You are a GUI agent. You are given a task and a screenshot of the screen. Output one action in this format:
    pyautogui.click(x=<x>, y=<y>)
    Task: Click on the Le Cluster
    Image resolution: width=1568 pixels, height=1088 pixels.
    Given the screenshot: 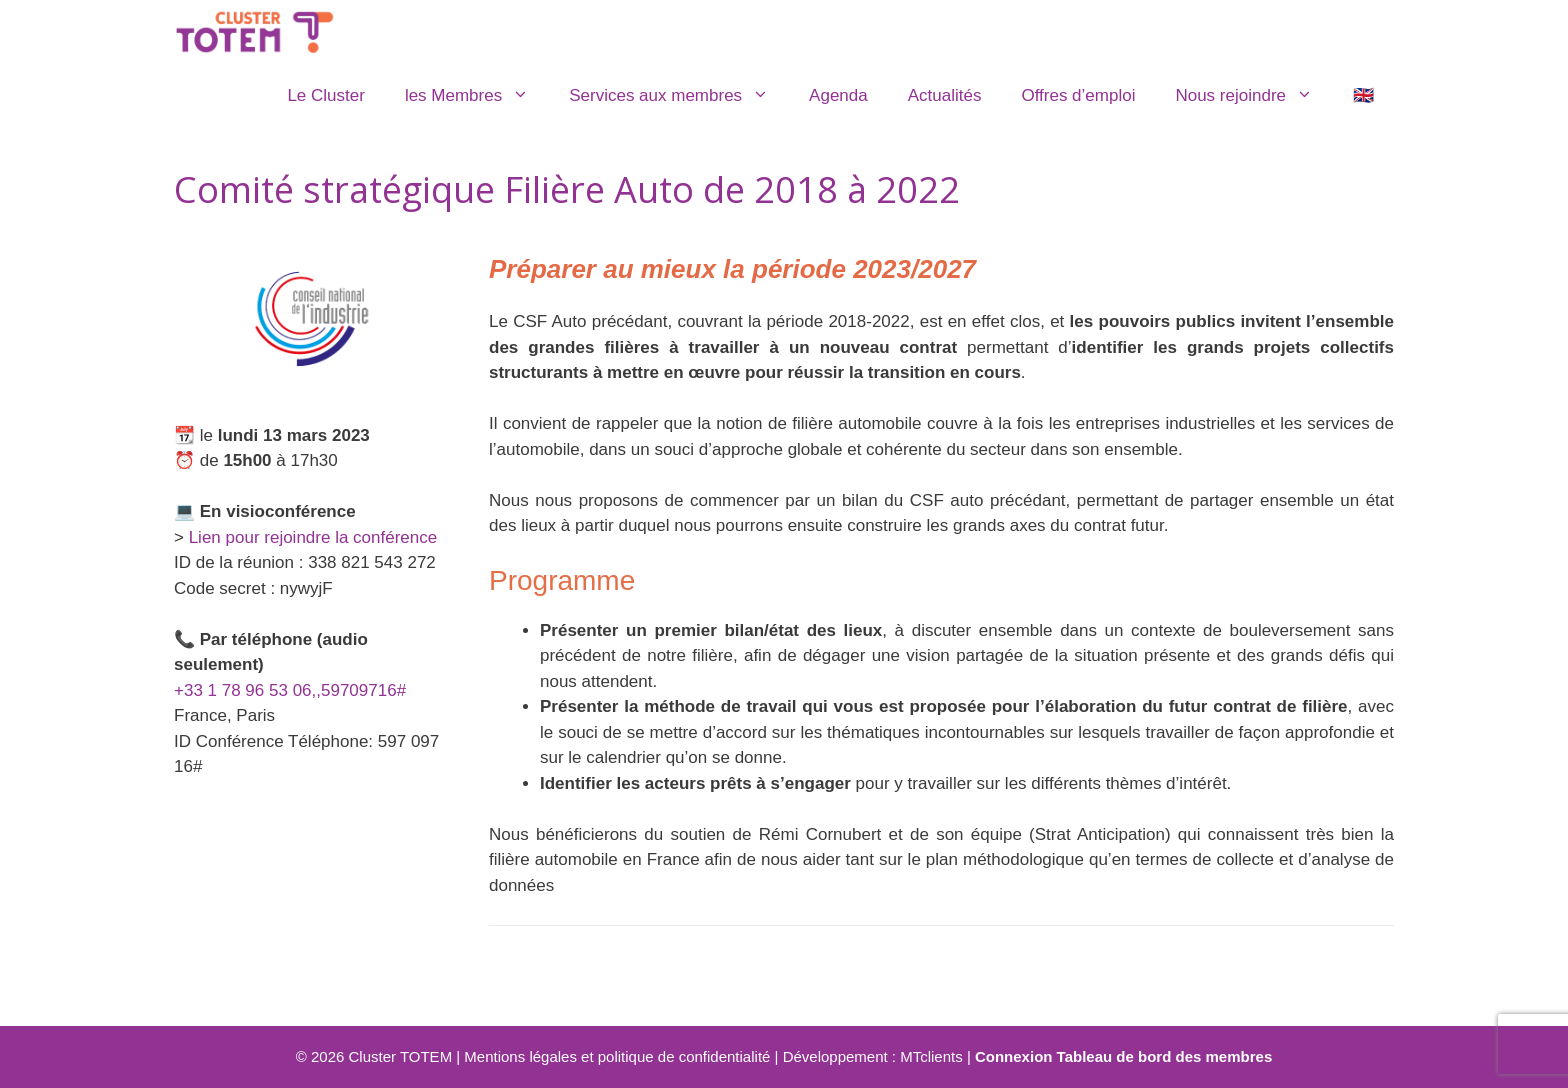 What is the action you would take?
    pyautogui.click(x=325, y=95)
    